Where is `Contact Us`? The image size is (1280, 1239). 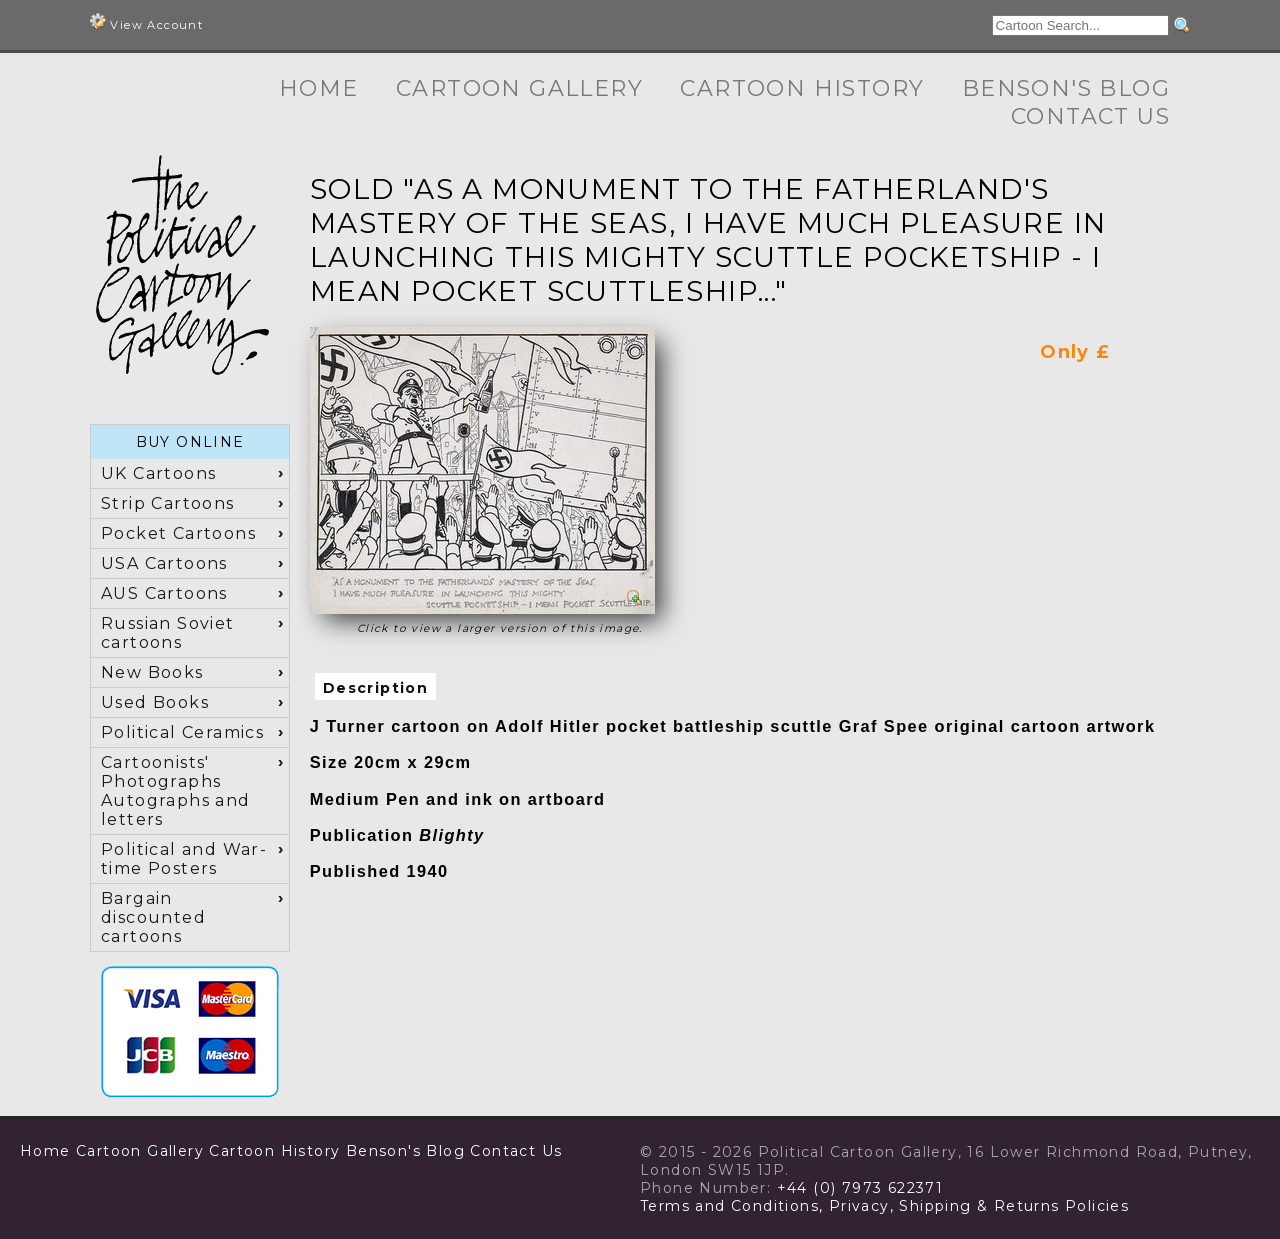 Contact Us is located at coordinates (1090, 116).